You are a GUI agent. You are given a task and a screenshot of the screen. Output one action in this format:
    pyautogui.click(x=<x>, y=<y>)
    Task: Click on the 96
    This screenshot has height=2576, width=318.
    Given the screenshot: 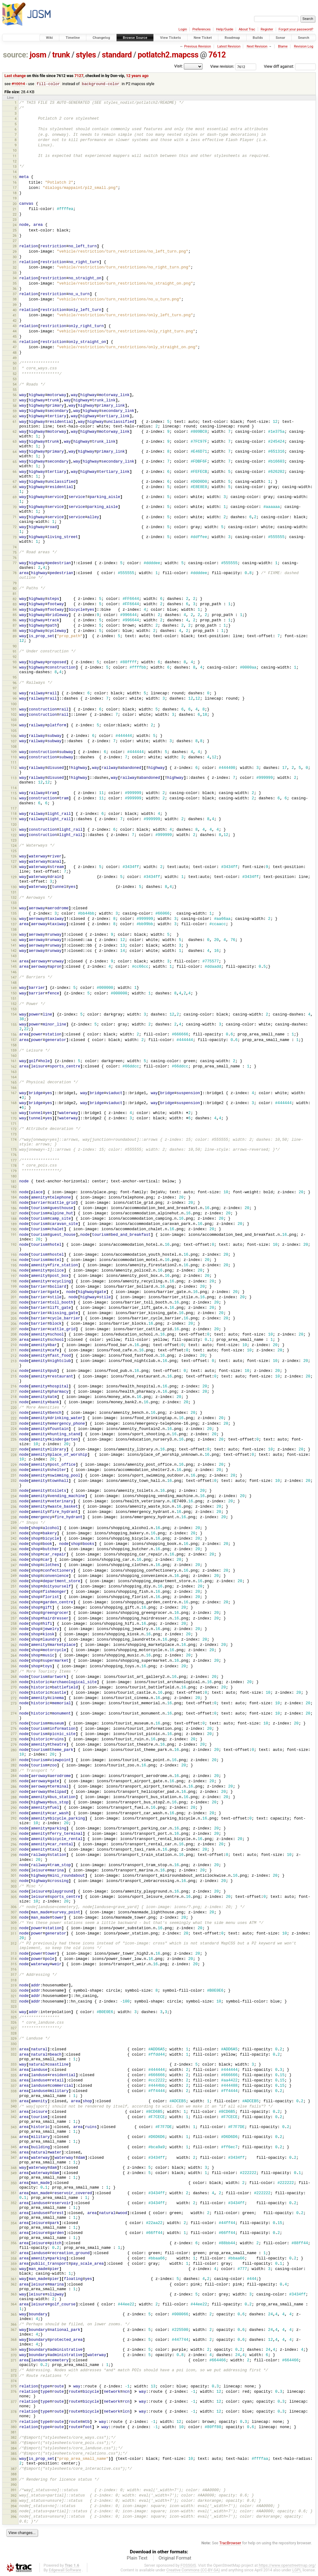 What is the action you would take?
    pyautogui.click(x=15, y=683)
    